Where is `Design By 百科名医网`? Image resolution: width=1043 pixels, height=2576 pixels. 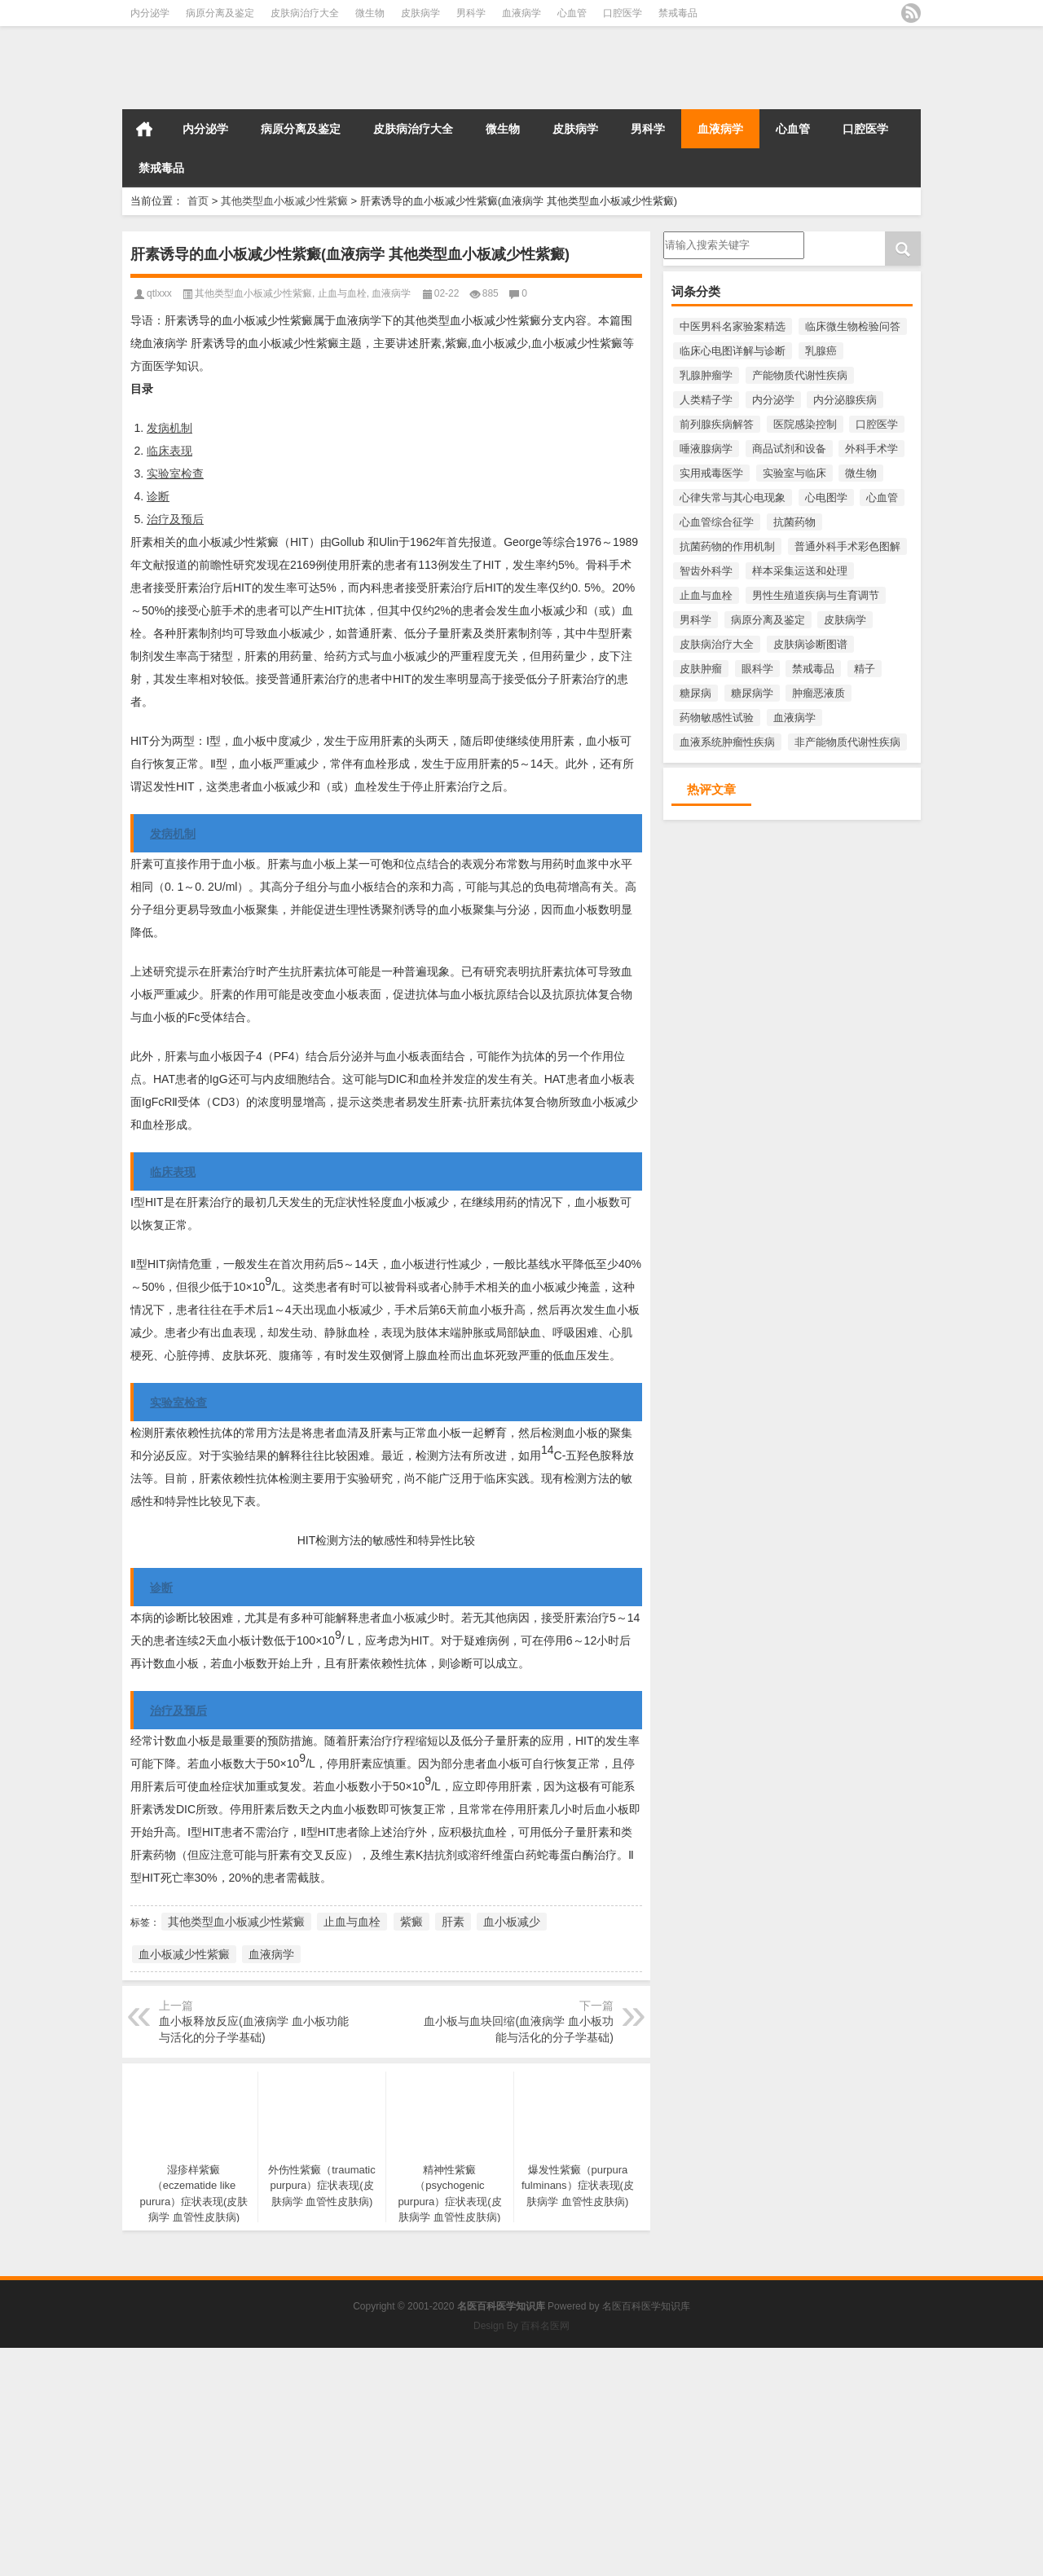 Design By 百科名医网 is located at coordinates (521, 2326).